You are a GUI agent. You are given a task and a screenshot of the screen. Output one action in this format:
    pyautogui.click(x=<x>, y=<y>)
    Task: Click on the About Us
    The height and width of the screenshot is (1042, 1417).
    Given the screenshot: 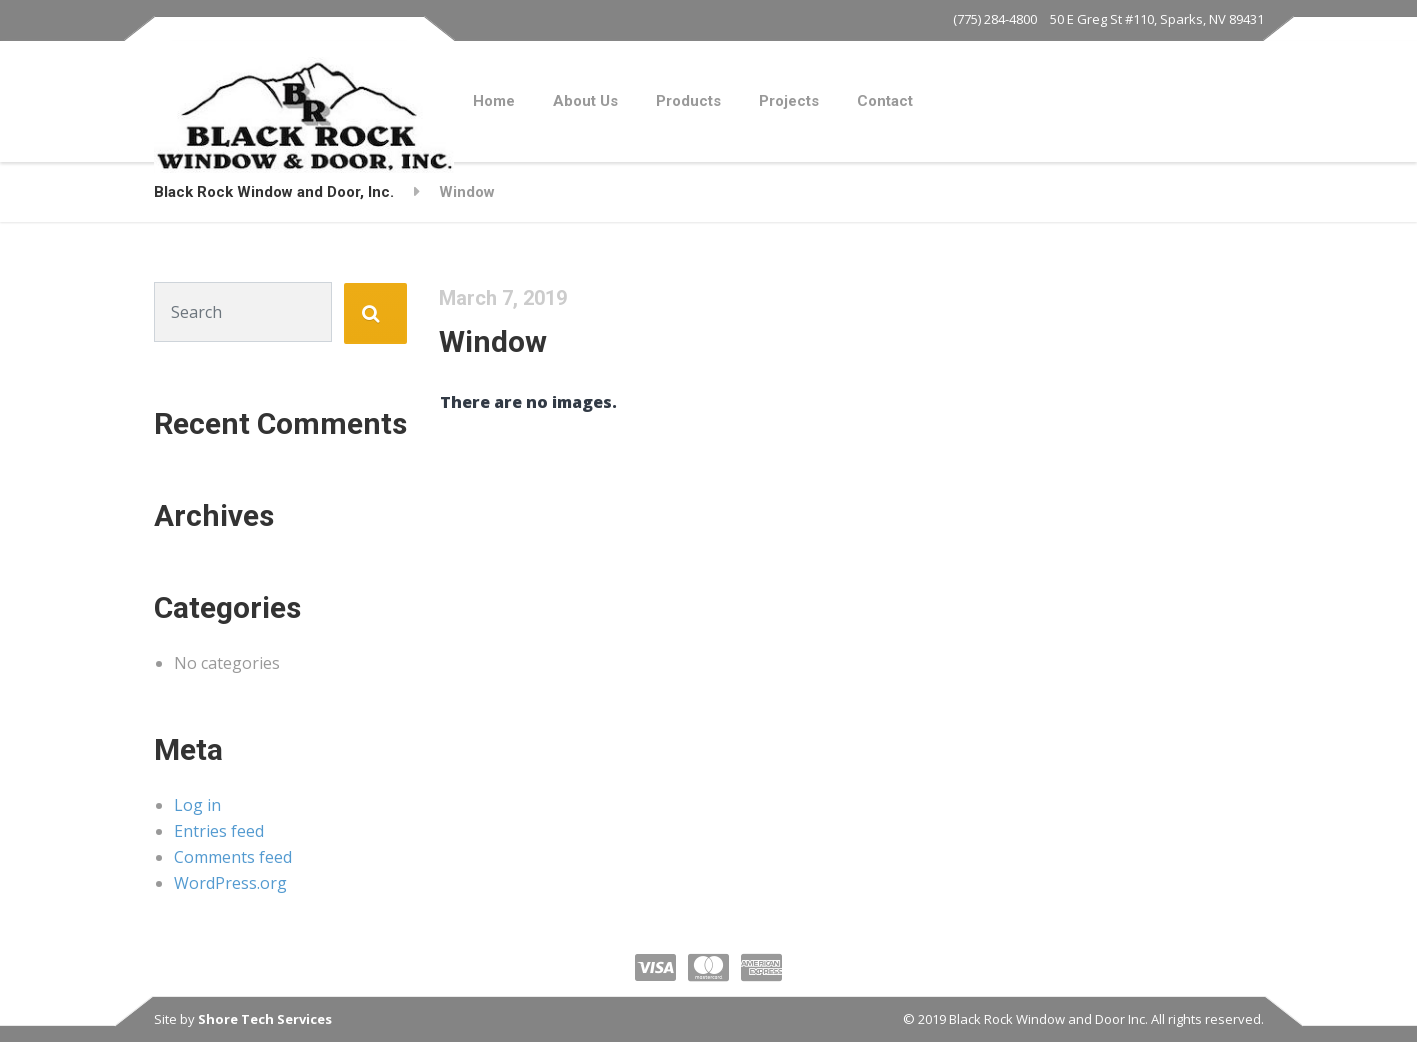 What is the action you would take?
    pyautogui.click(x=585, y=101)
    